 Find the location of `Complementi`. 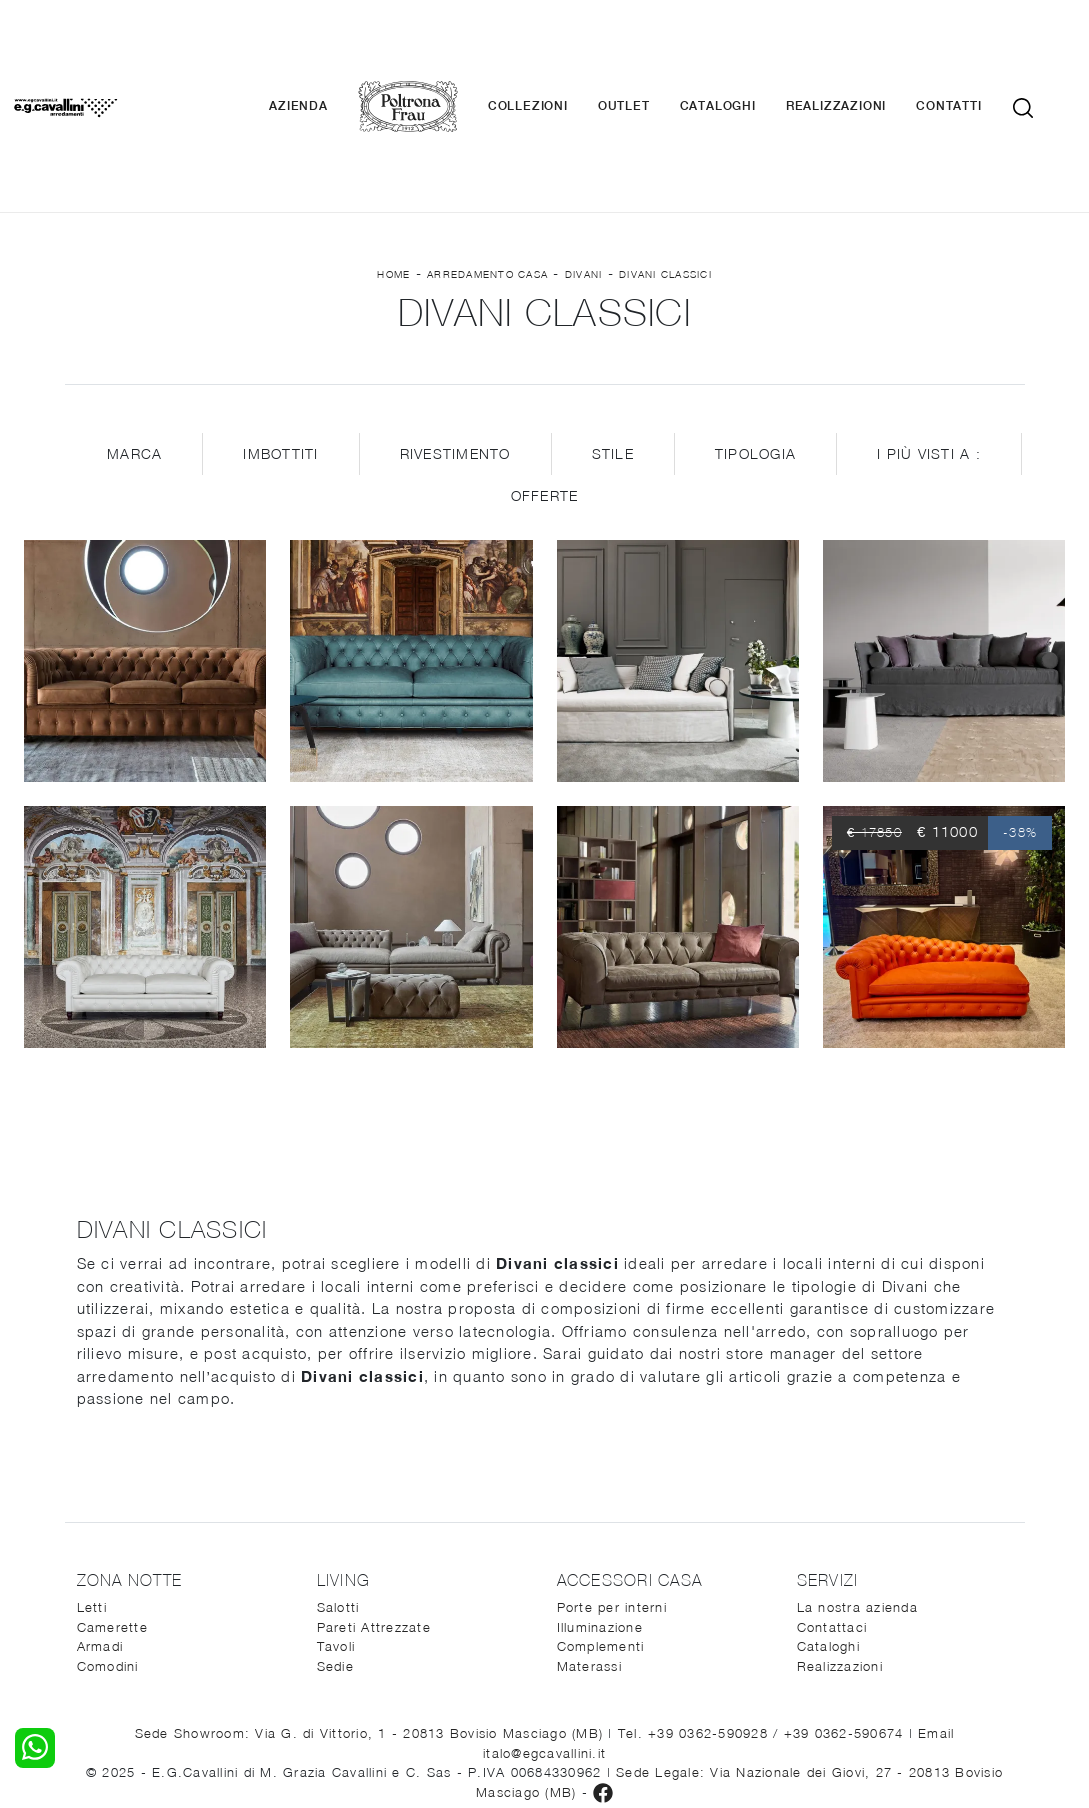

Complementi is located at coordinates (601, 1533).